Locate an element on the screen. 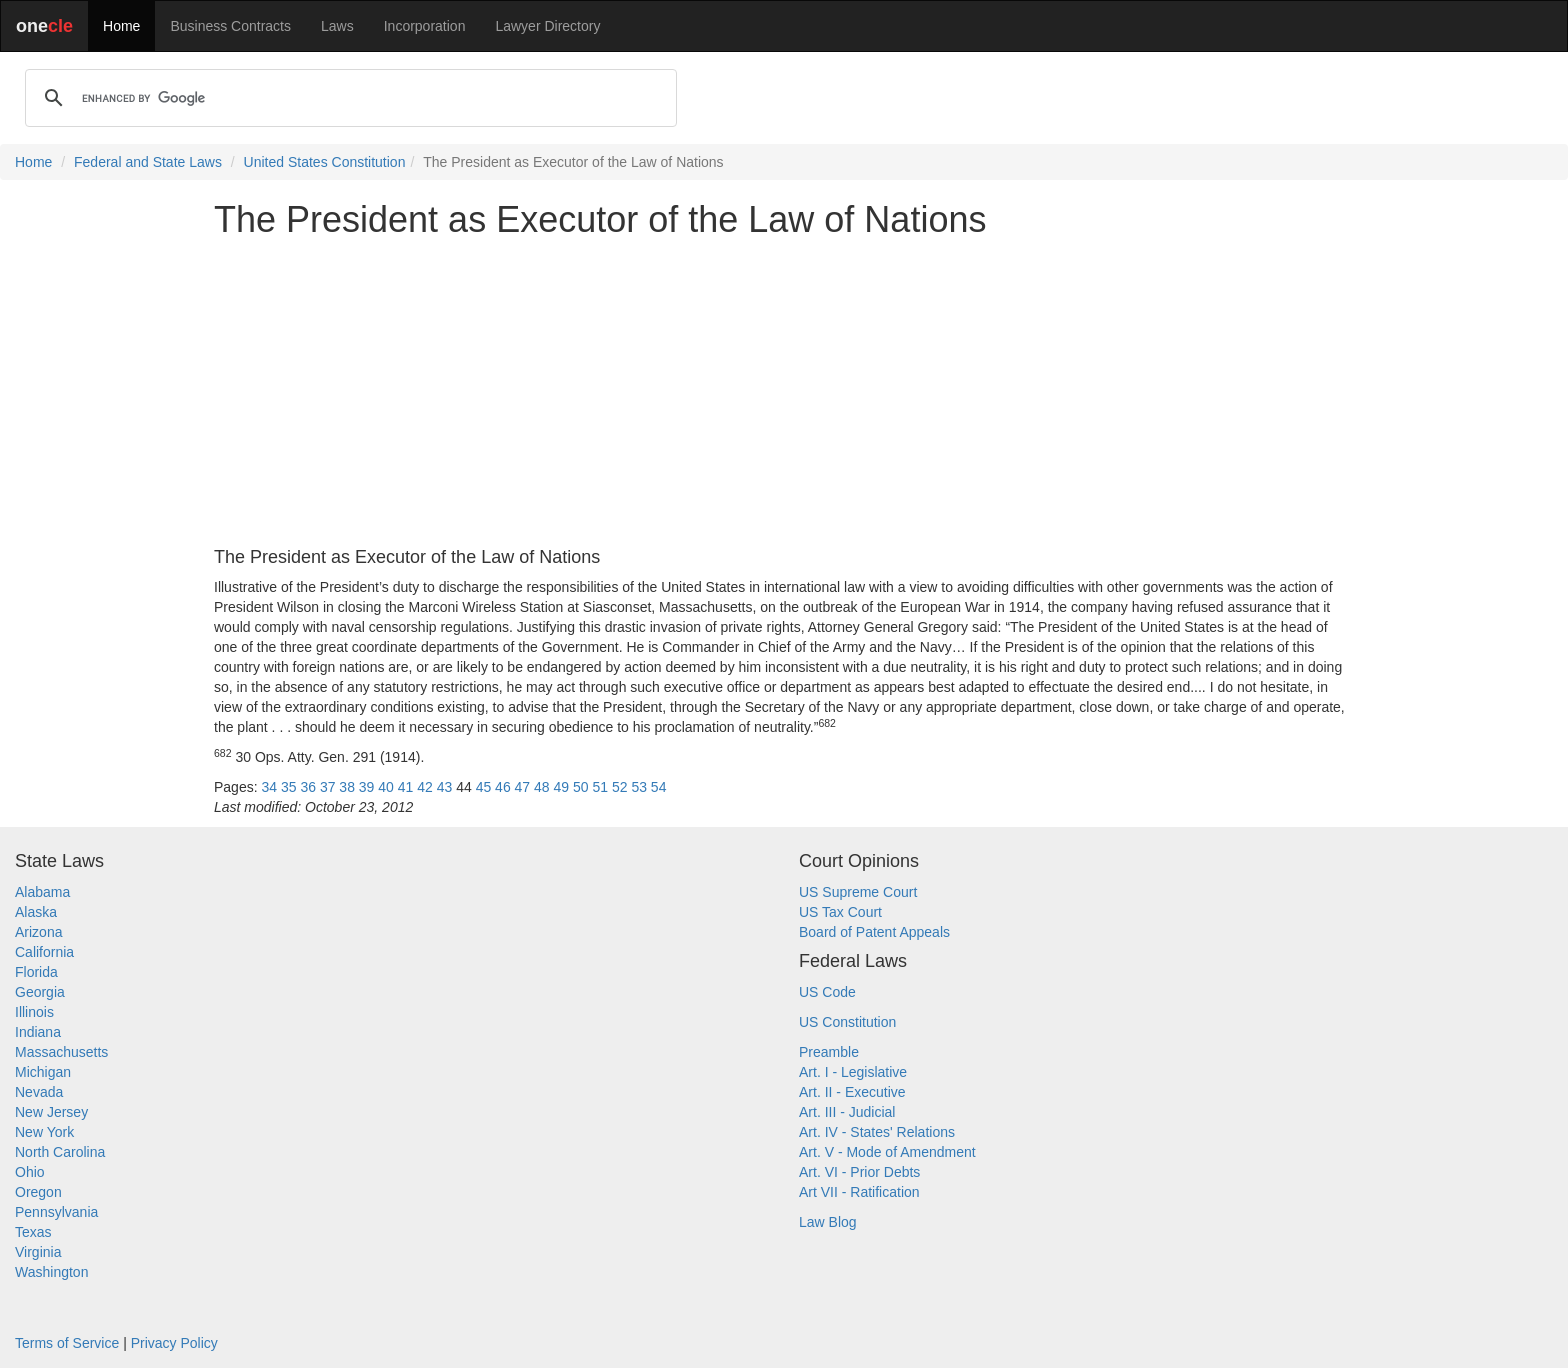 The image size is (1568, 1368). Laws is located at coordinates (337, 26).